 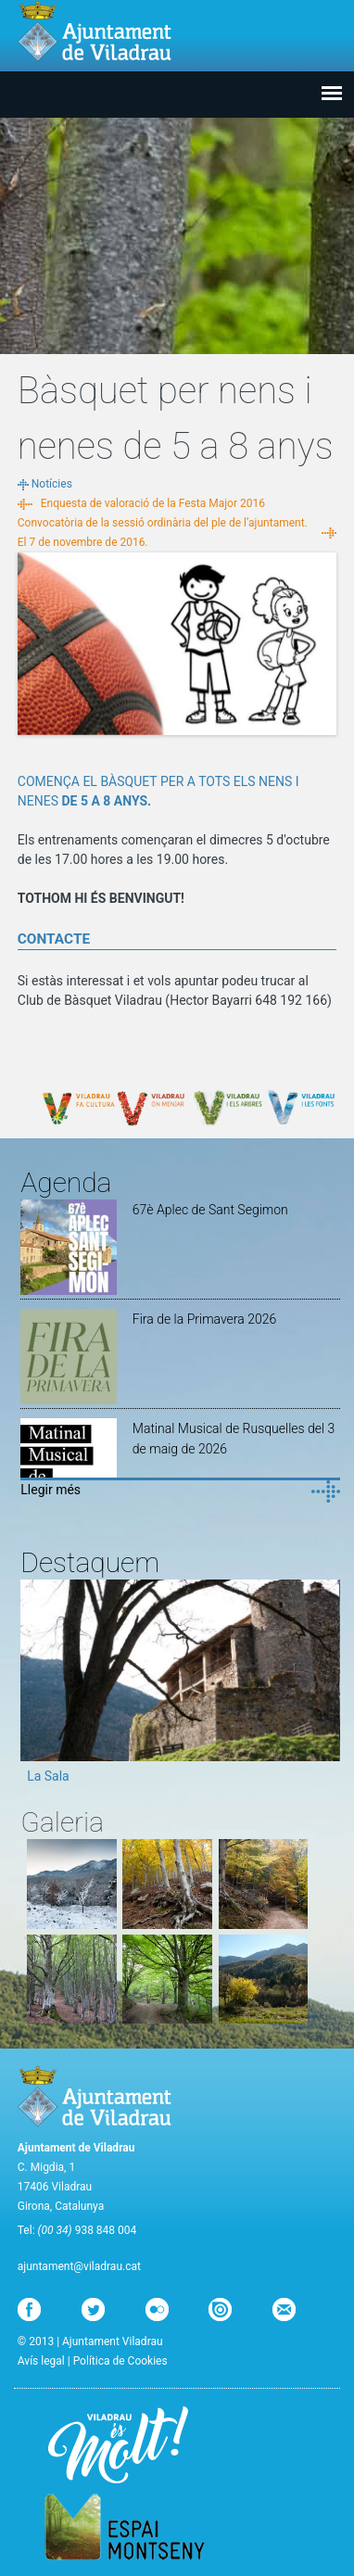 I want to click on Convocatòria de la sessió ordinària del ple de l’ajuntament. El 7 de novembre de 2016., so click(x=163, y=532).